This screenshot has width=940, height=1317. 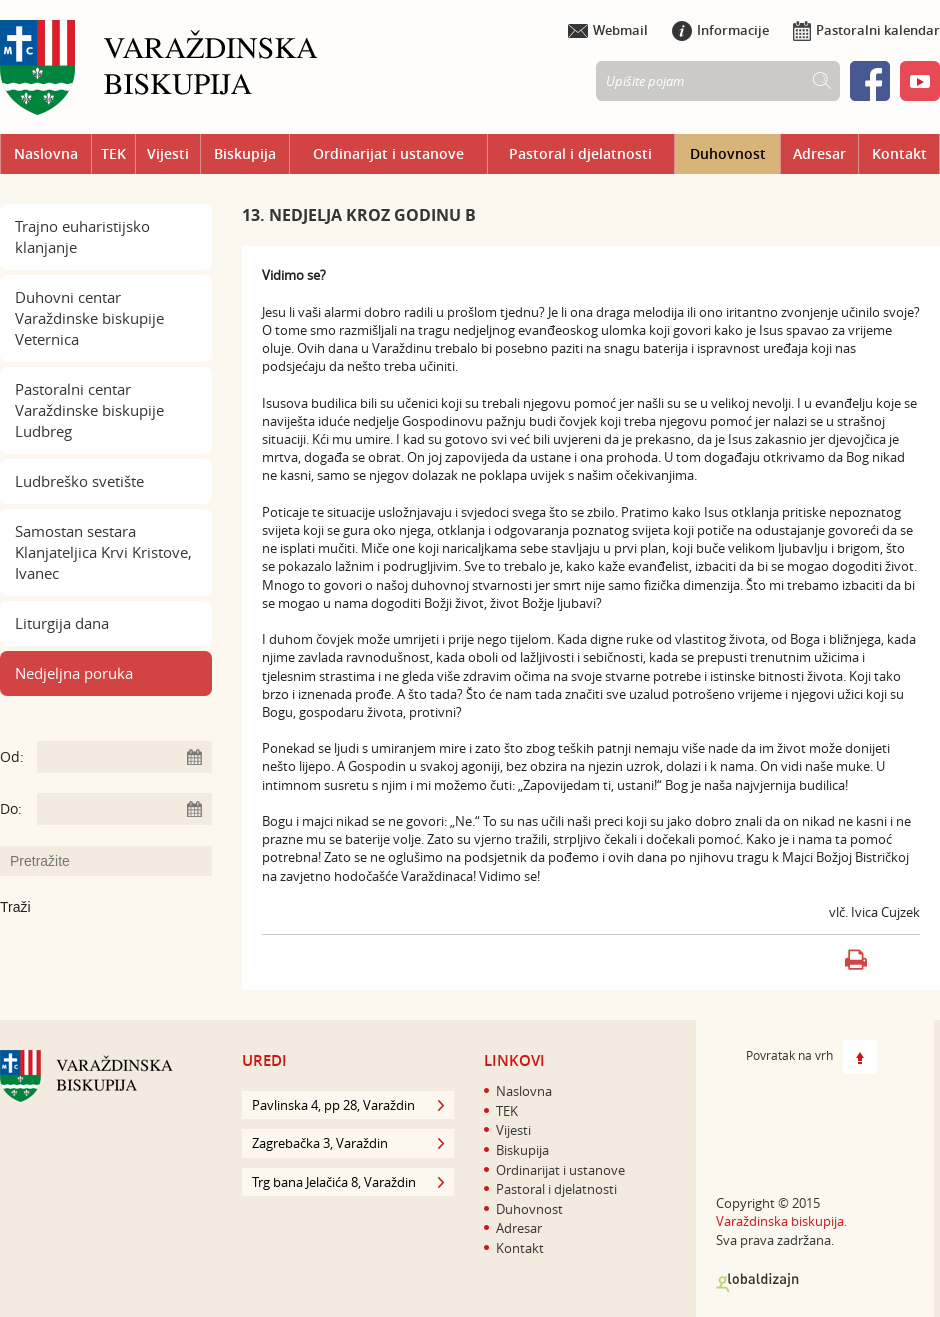 What do you see at coordinates (608, 30) in the screenshot?
I see `Webmail` at bounding box center [608, 30].